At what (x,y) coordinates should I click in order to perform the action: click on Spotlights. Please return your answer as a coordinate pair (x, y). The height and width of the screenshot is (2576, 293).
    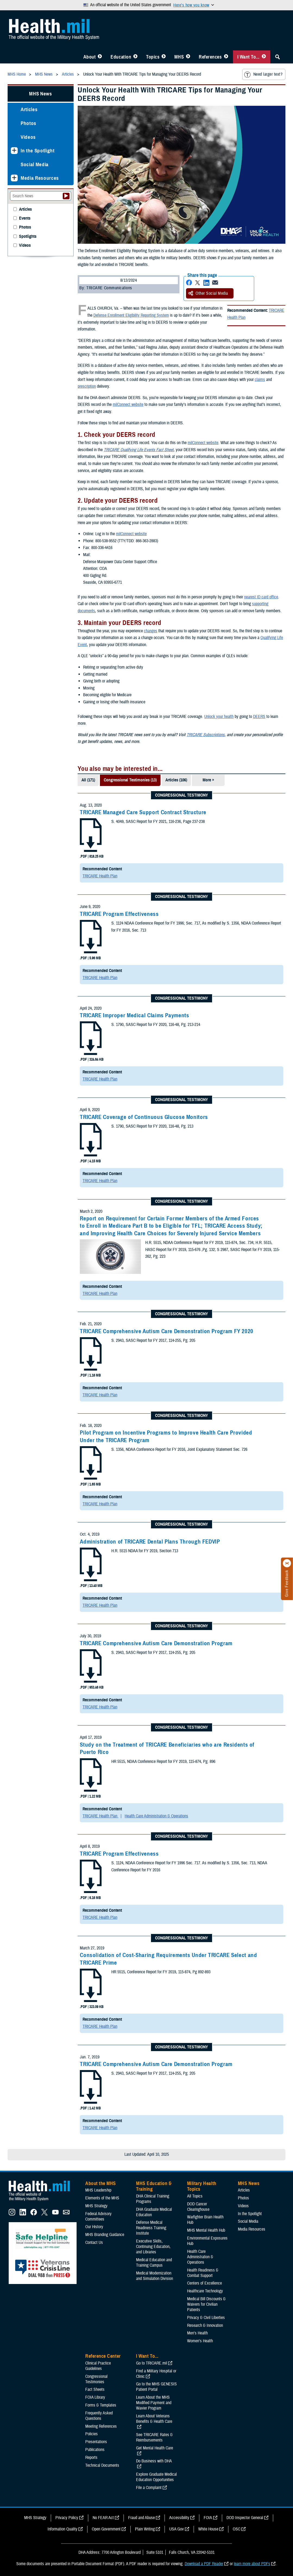
    Looking at the image, I should click on (27, 236).